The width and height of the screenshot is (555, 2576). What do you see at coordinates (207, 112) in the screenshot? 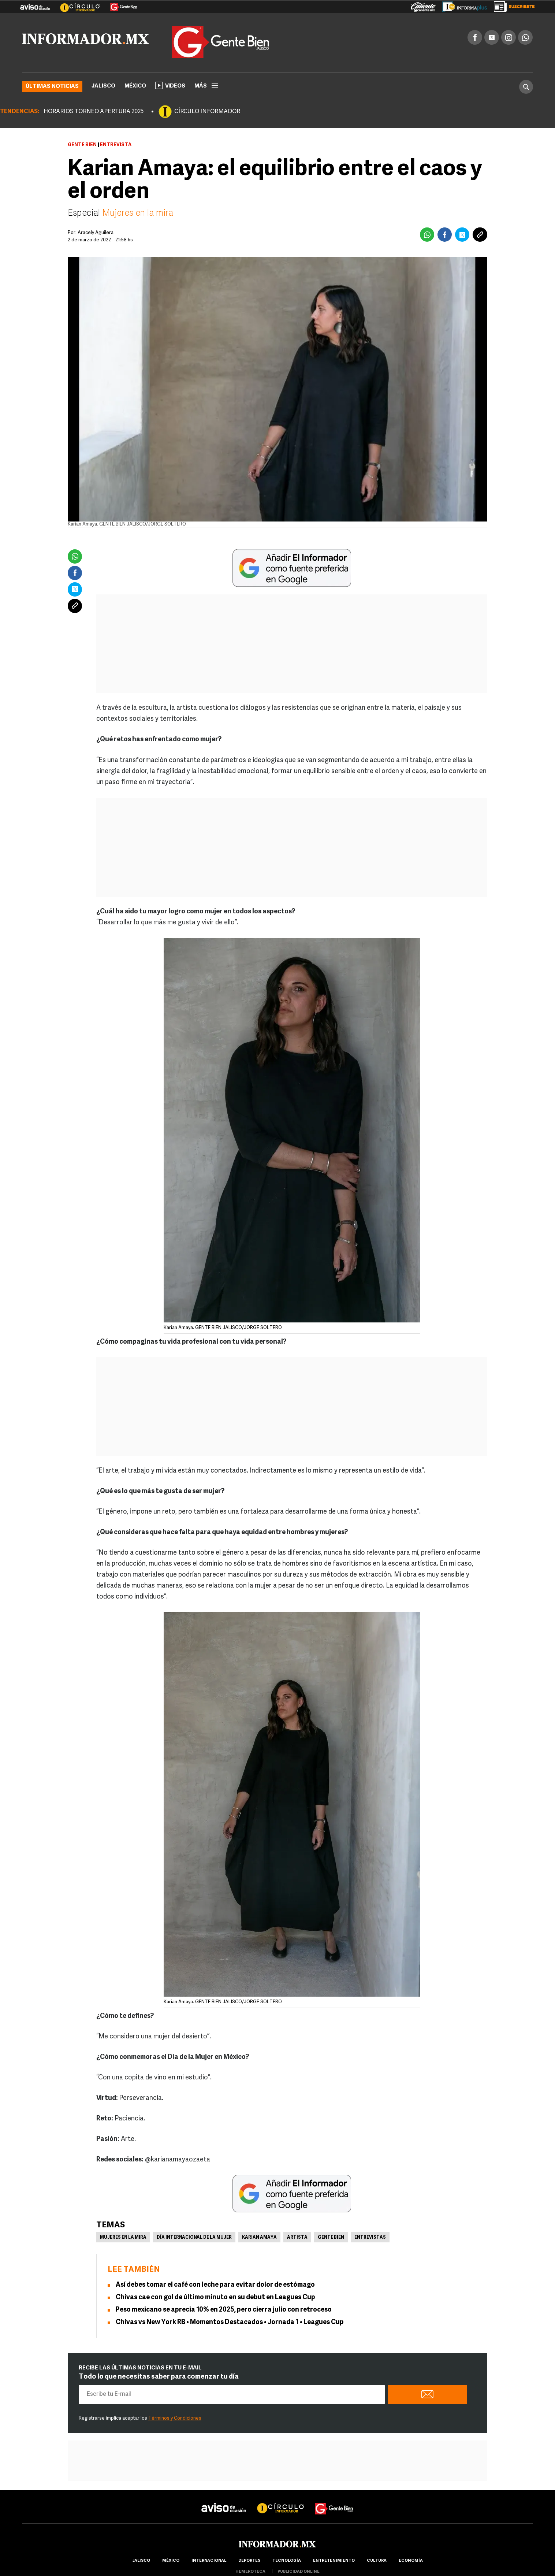
I see `CÍRCULO INFORMADOR` at bounding box center [207, 112].